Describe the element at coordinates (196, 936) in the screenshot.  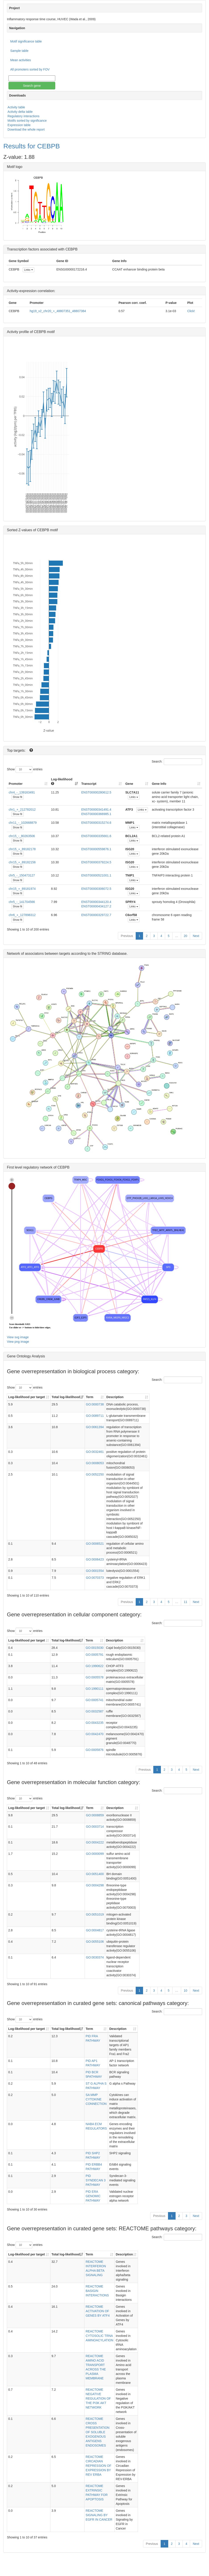
I see `Next` at that location.